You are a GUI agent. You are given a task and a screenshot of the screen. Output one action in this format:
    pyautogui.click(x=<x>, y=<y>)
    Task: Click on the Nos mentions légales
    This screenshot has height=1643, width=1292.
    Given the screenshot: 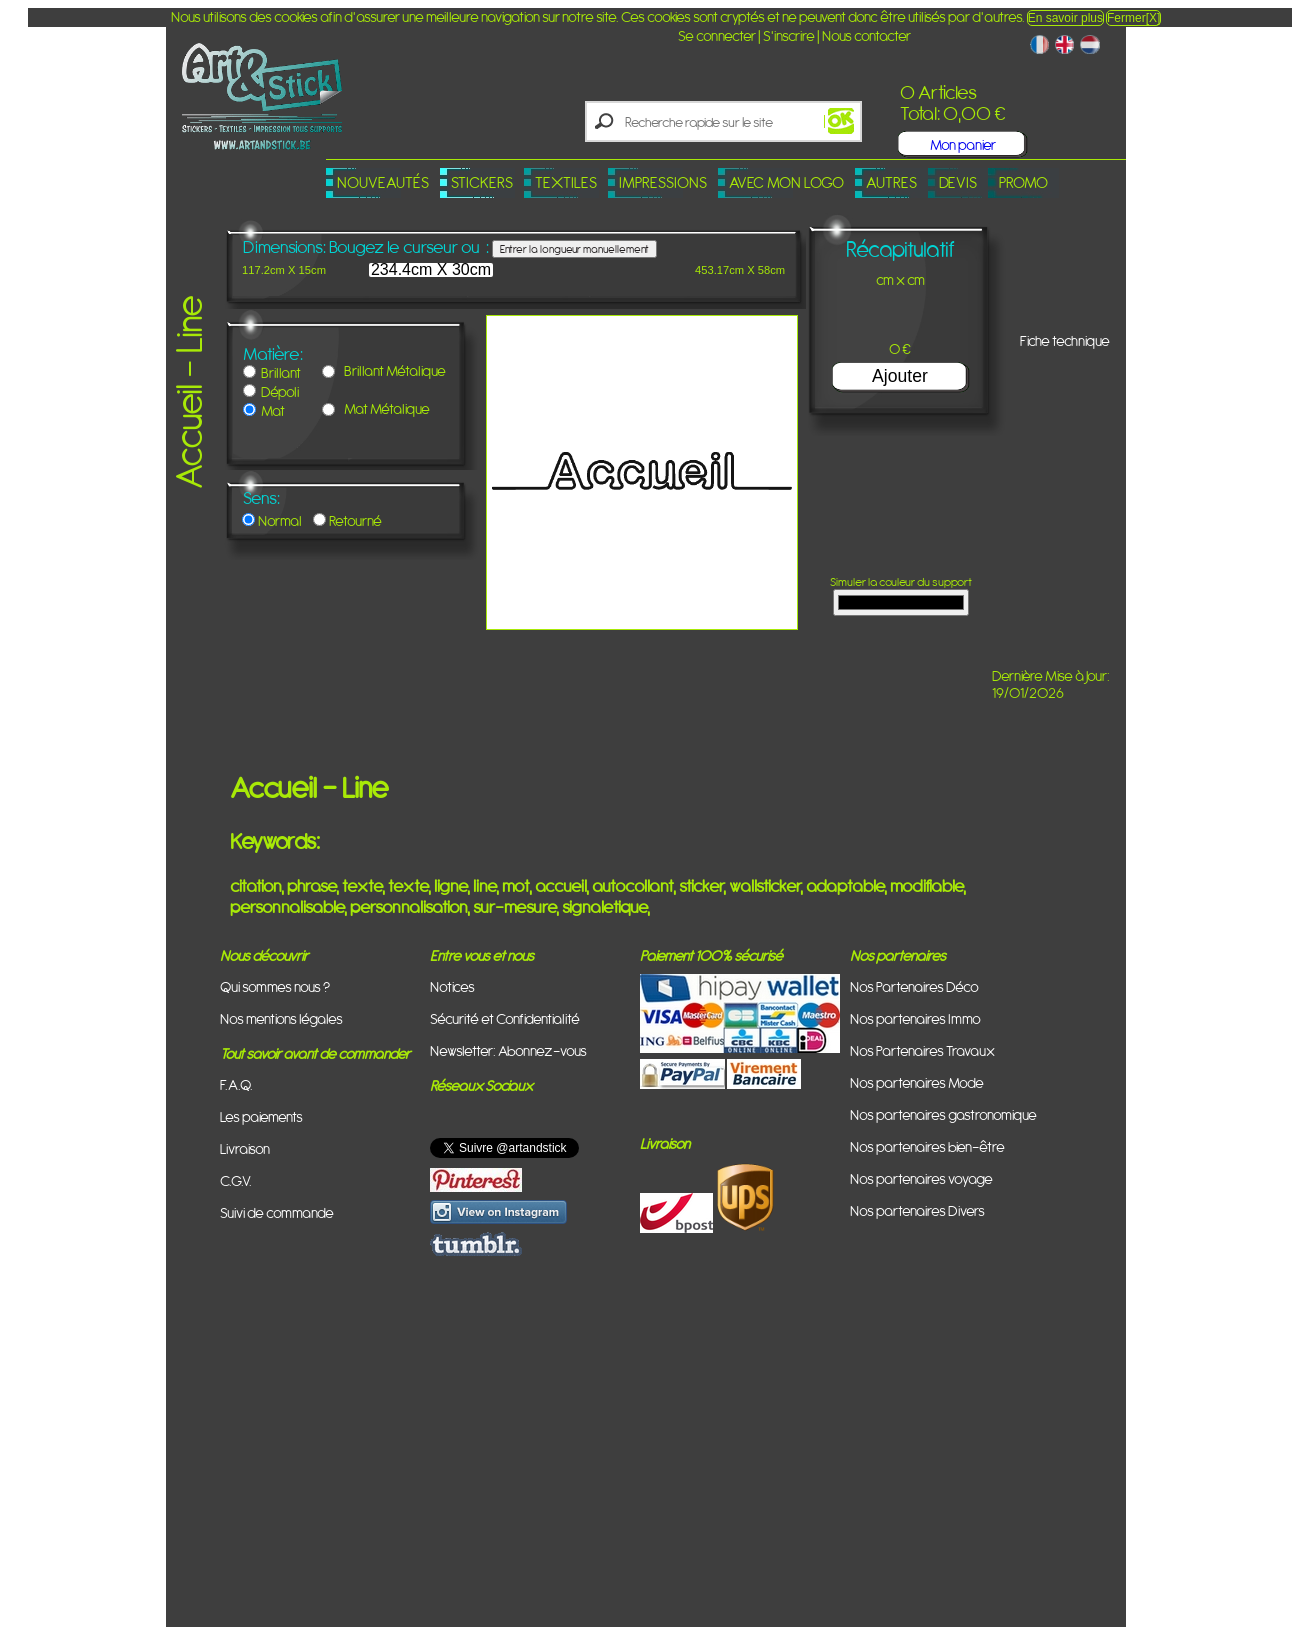 What is the action you would take?
    pyautogui.click(x=281, y=1018)
    